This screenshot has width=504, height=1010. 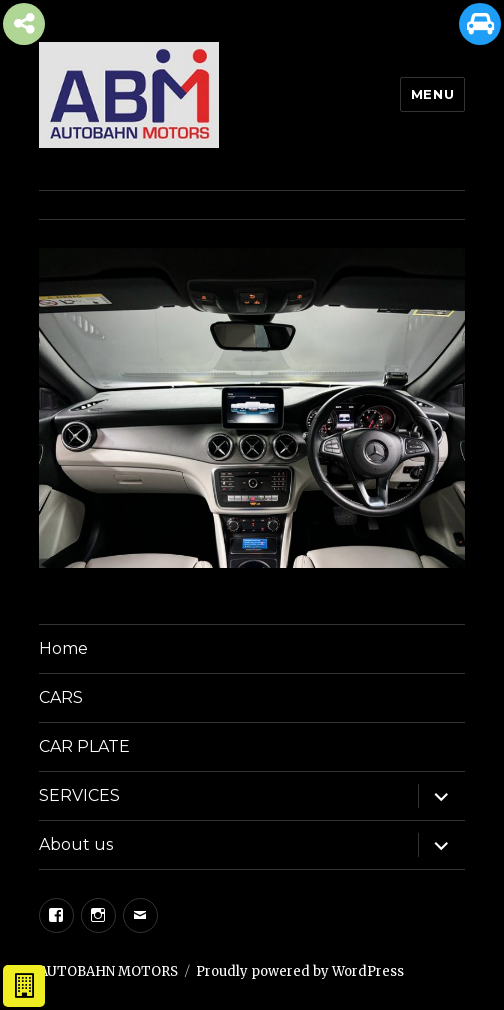 What do you see at coordinates (432, 94) in the screenshot?
I see `Menu` at bounding box center [432, 94].